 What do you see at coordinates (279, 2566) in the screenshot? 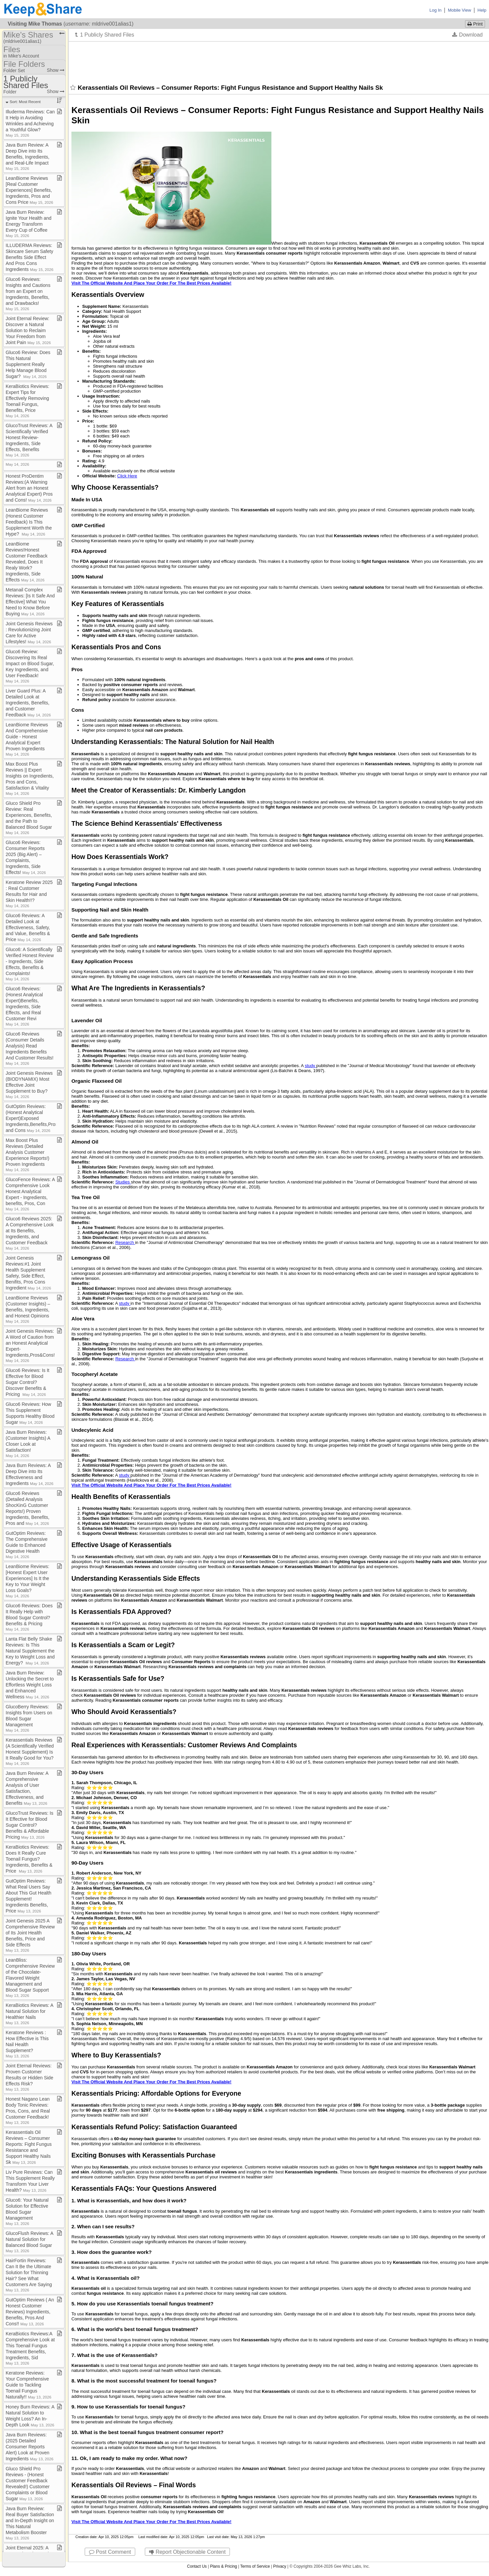
I see `Privacy` at bounding box center [279, 2566].